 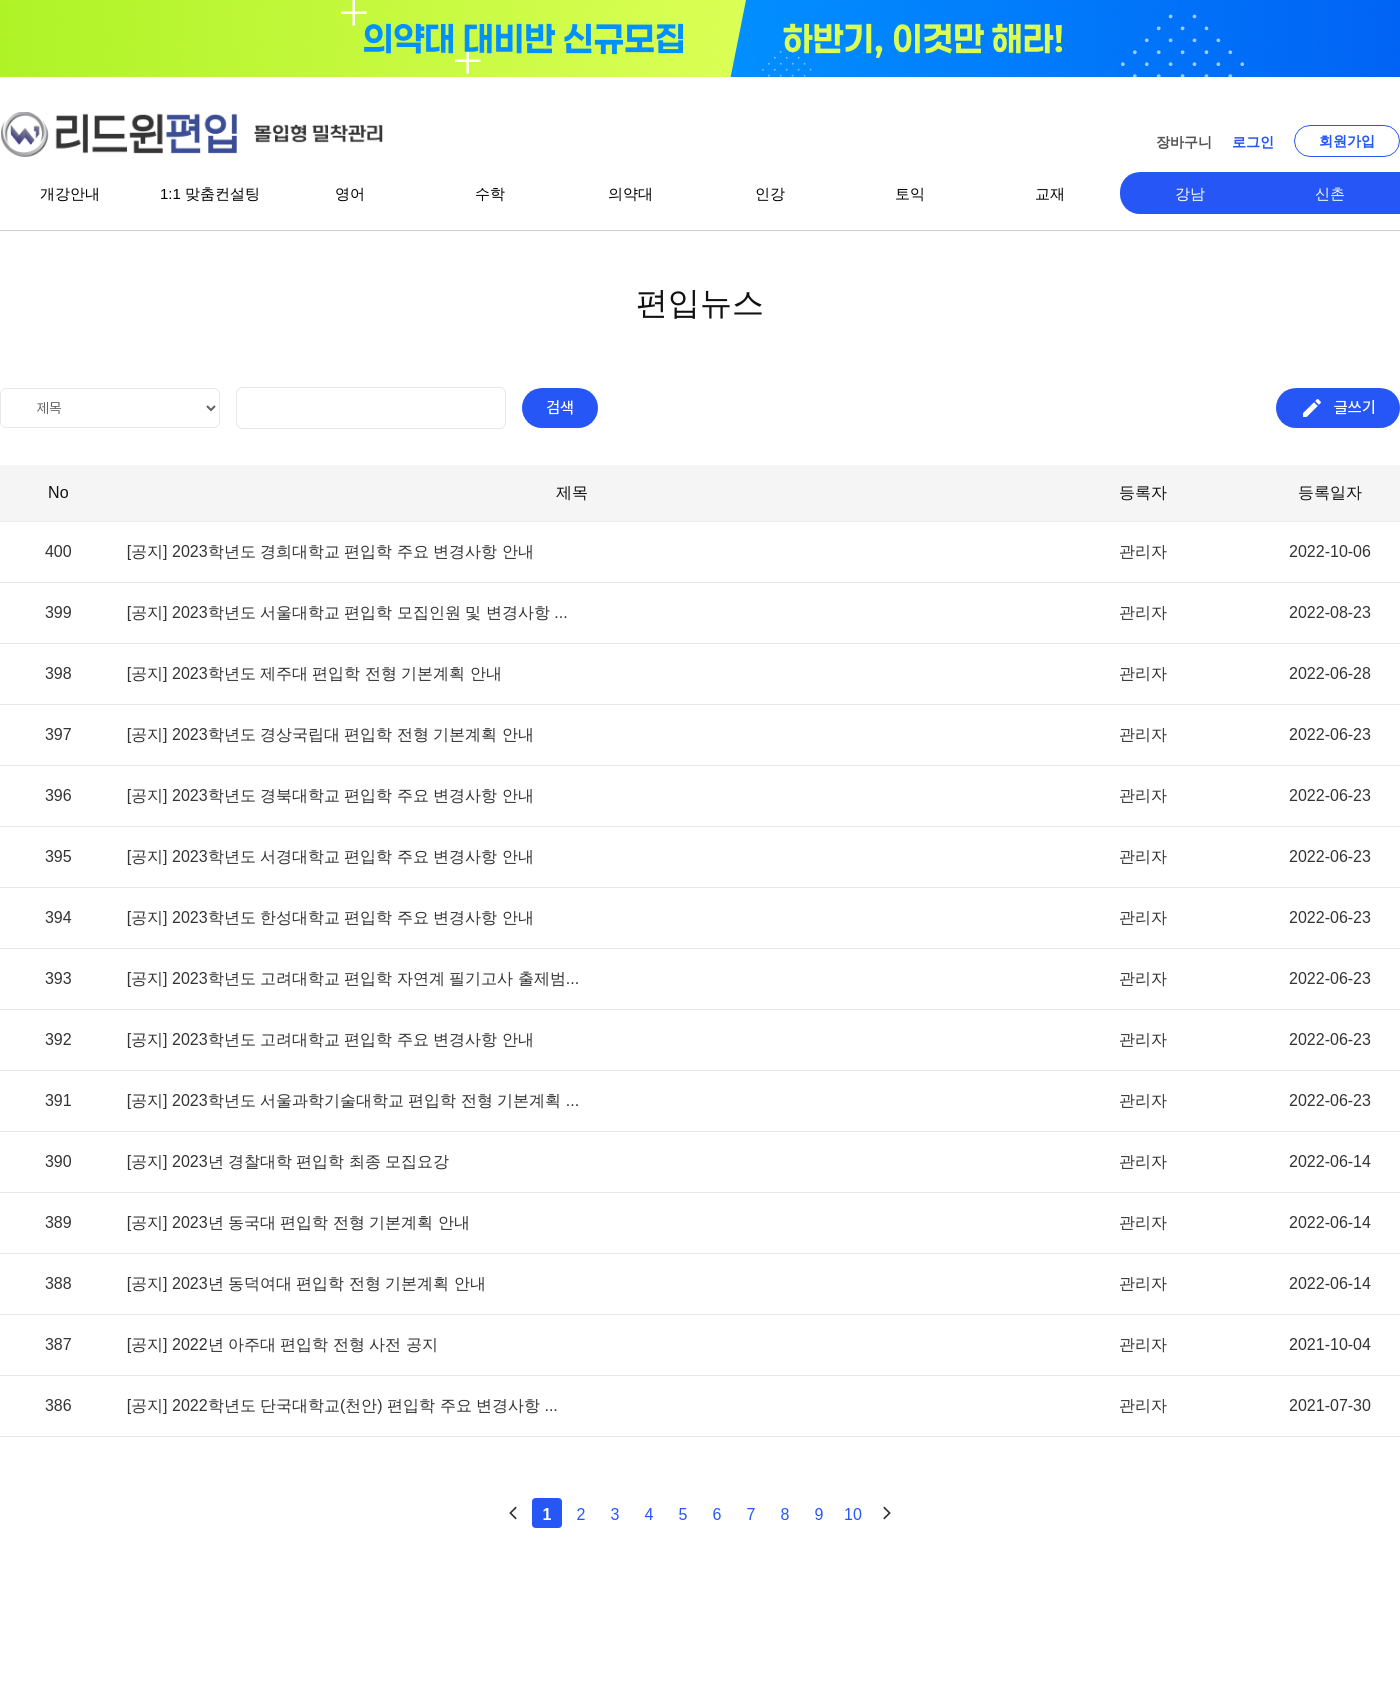 I want to click on 1:1 맞춤컨설팅, so click(x=210, y=193).